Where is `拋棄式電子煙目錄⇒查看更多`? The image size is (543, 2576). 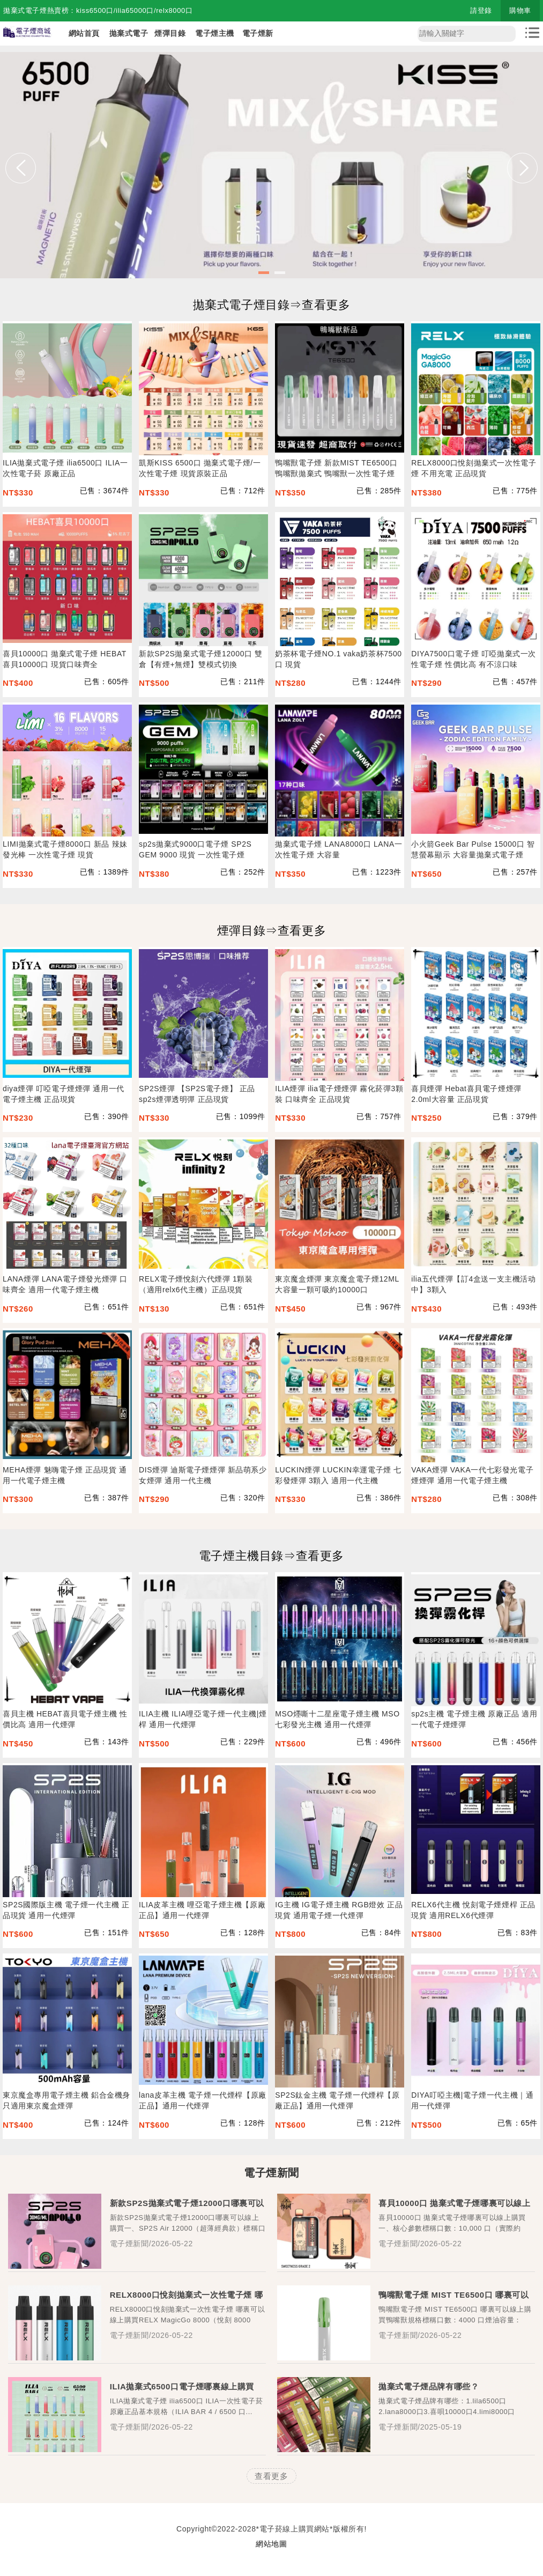
拋棄式電子煙目錄⇒查看更多 is located at coordinates (272, 305).